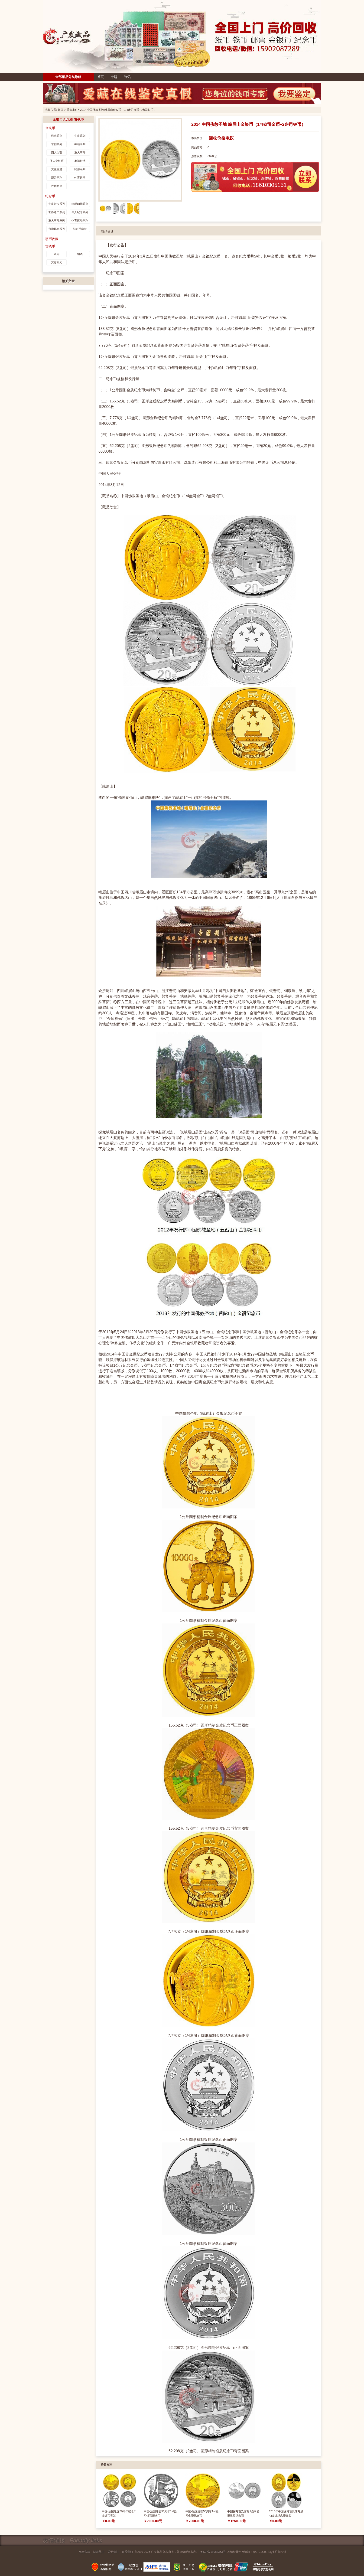  What do you see at coordinates (56, 177) in the screenshot?
I see `观音系列` at bounding box center [56, 177].